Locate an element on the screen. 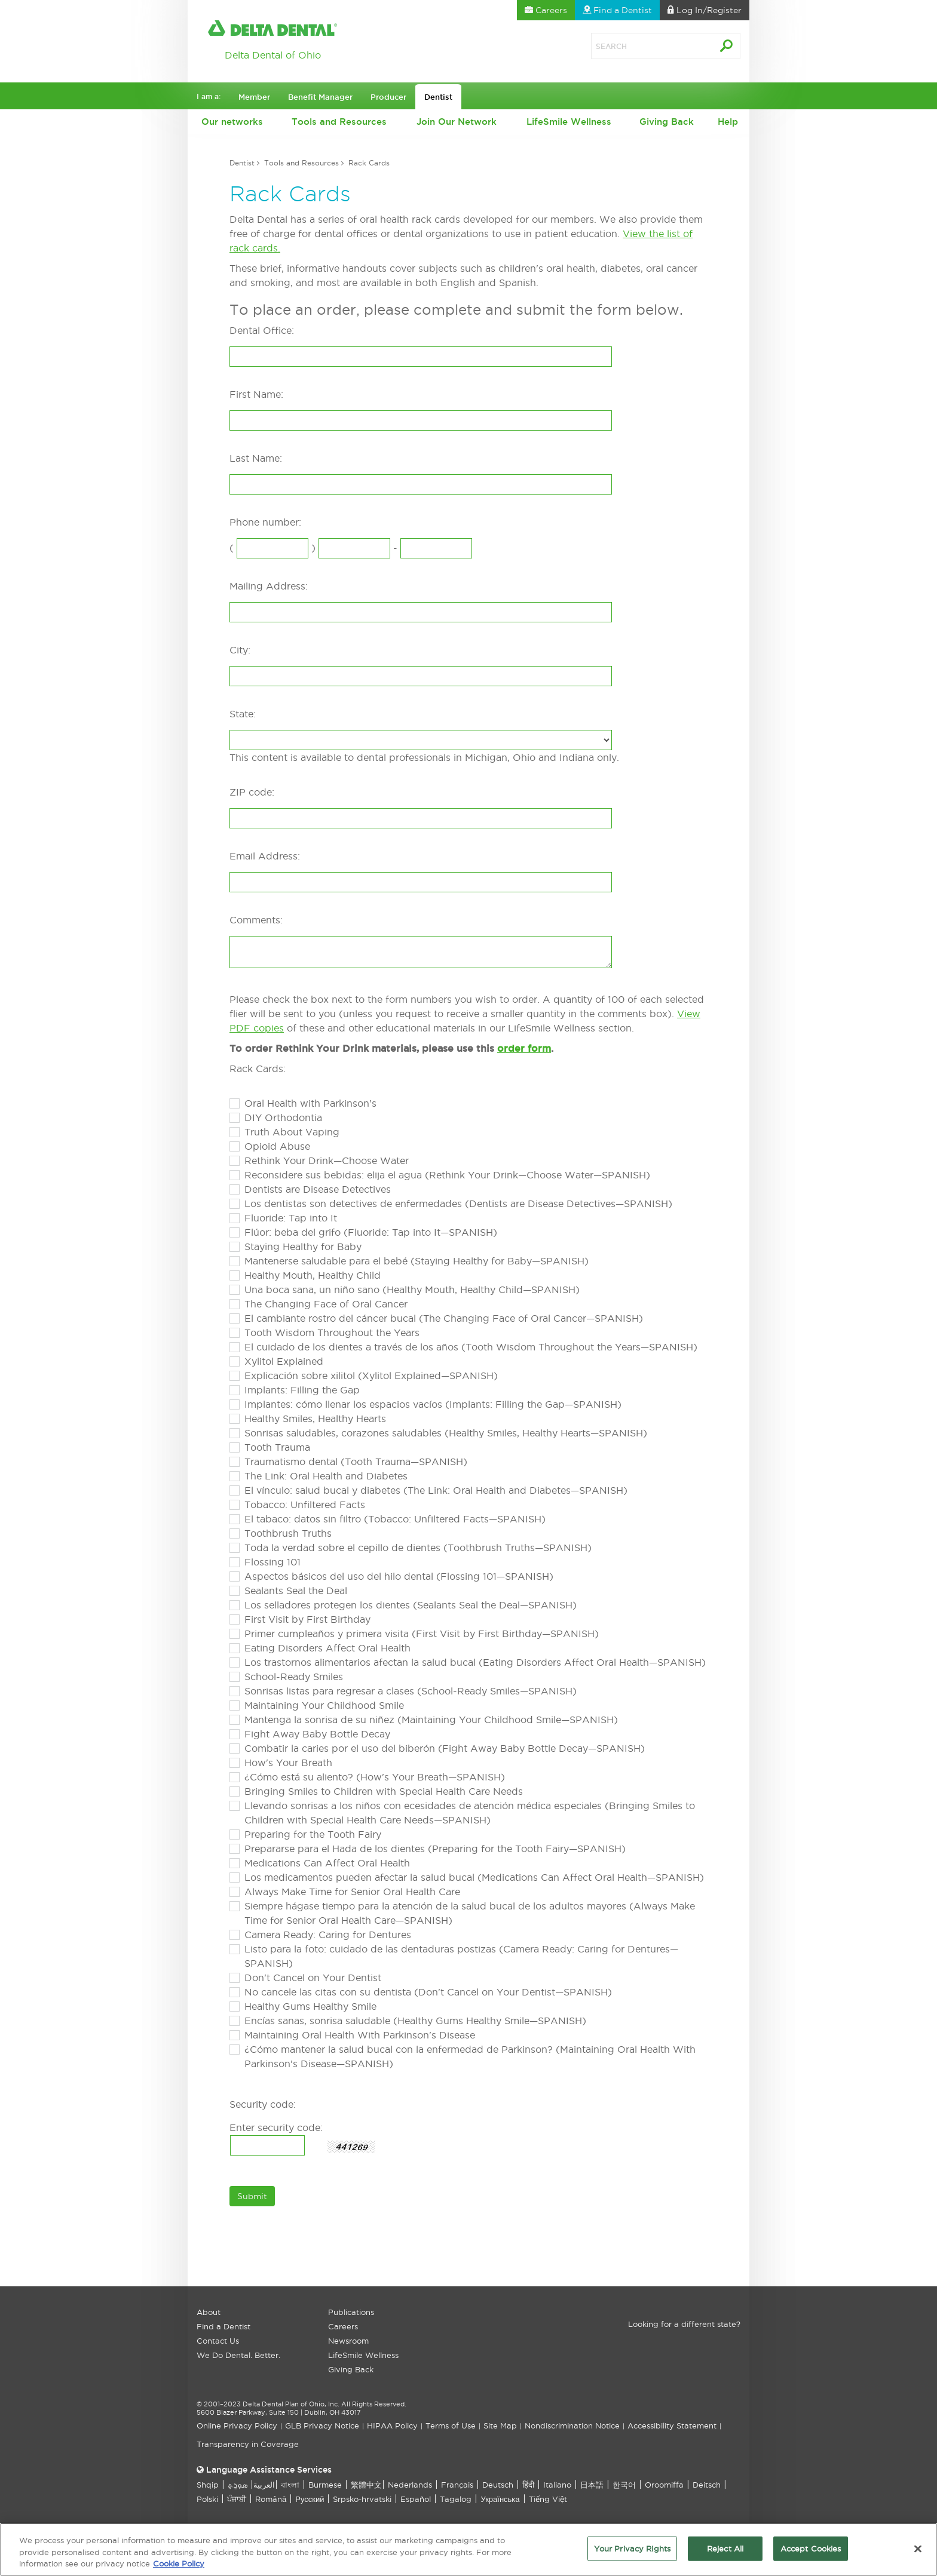  El cuidado de los dientes a través de los años (Tooth Wisdom Throughout the Years—SPANISH) is located at coordinates (470, 1346).